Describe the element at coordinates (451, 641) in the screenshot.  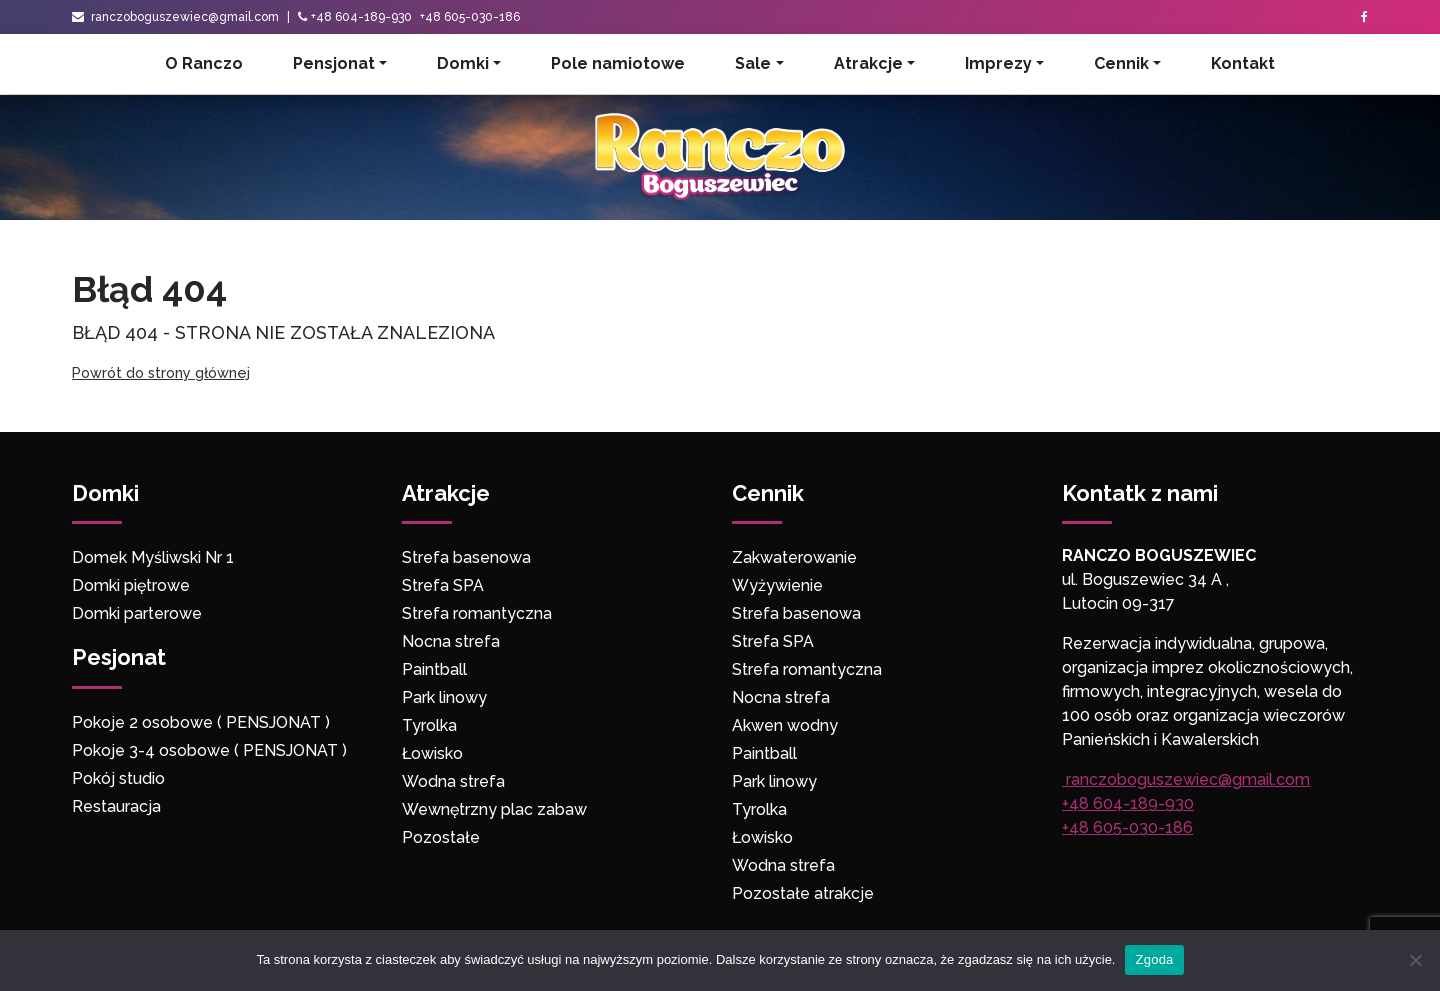
I see `Nocna strefa` at that location.